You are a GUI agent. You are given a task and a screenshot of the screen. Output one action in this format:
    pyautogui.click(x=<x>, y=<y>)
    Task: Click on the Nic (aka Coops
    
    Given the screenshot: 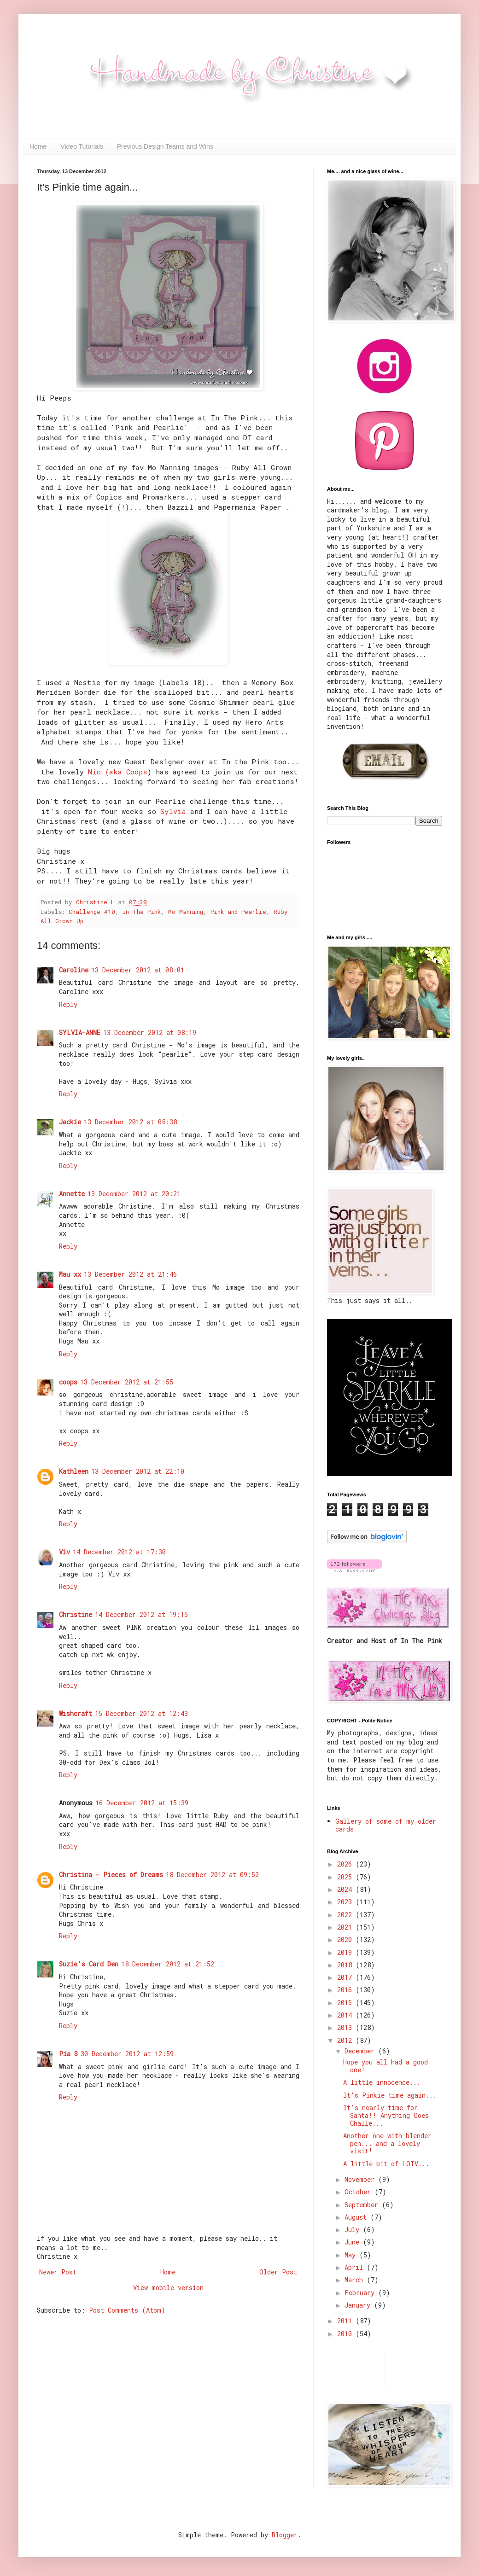 What is the action you would take?
    pyautogui.click(x=117, y=771)
    